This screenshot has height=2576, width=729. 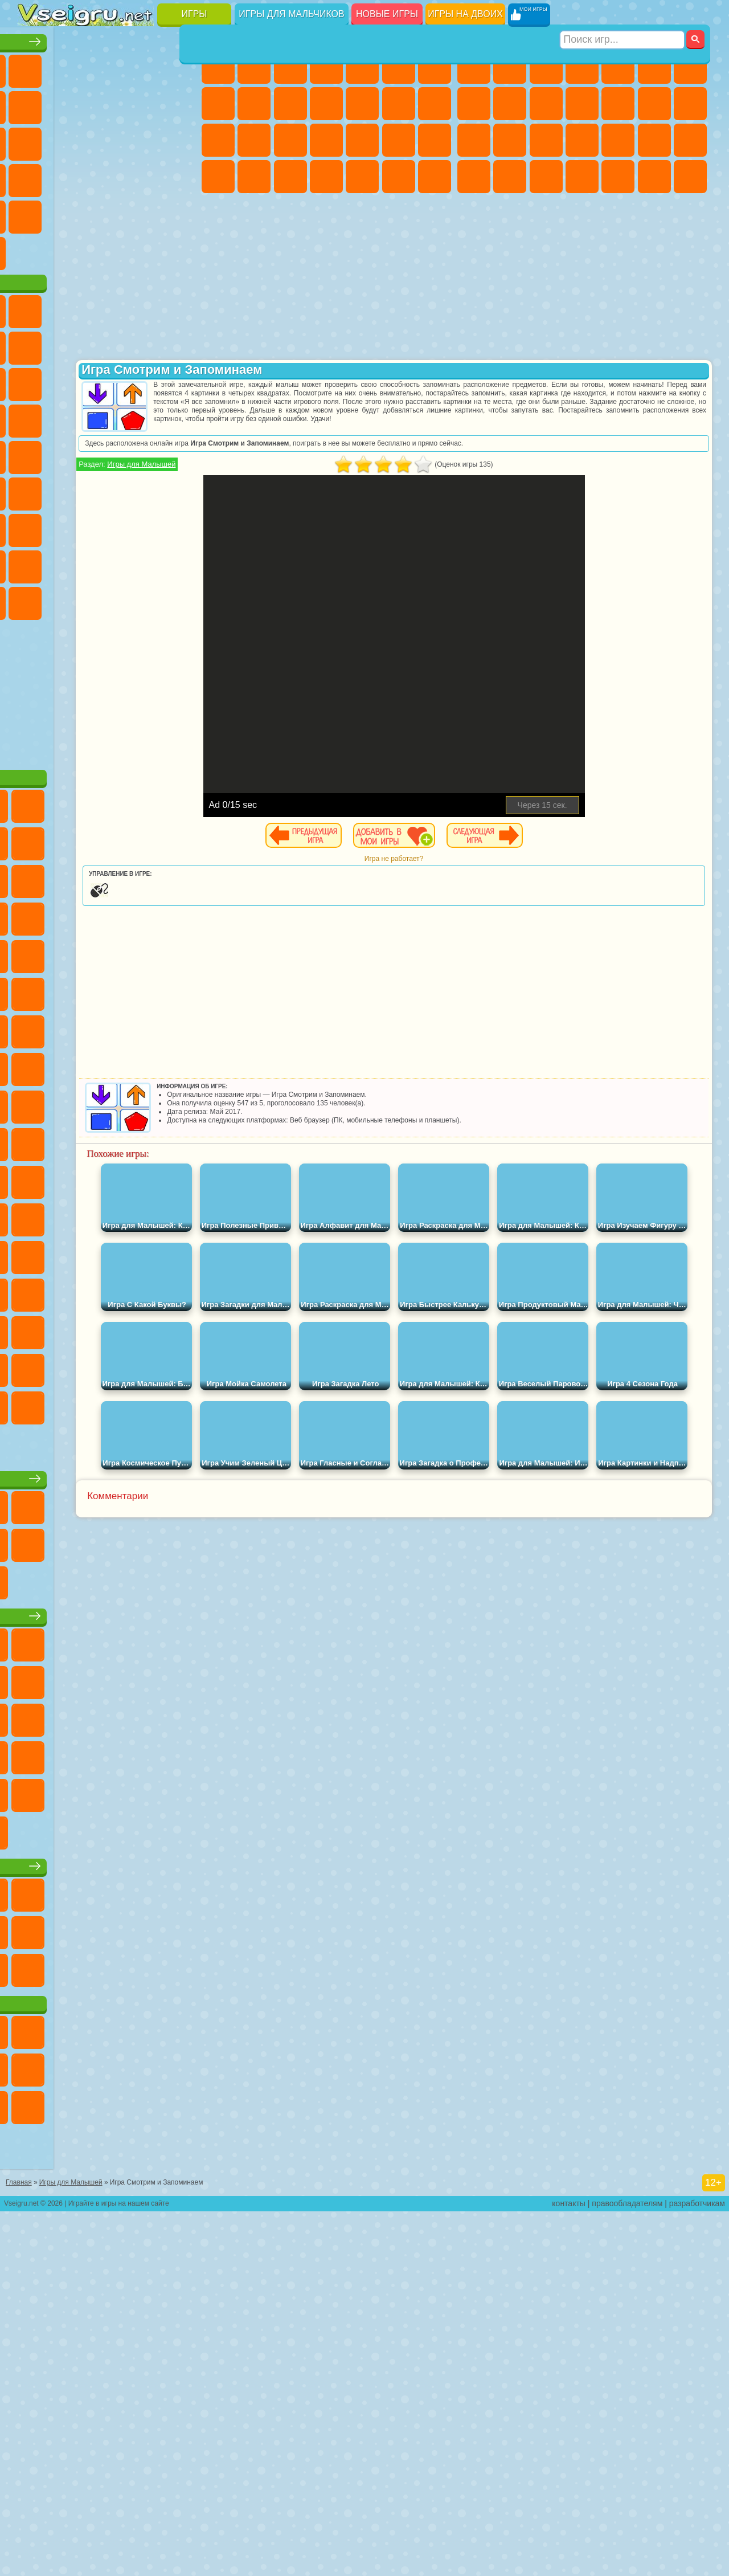 I want to click on Марио, so click(x=107, y=490).